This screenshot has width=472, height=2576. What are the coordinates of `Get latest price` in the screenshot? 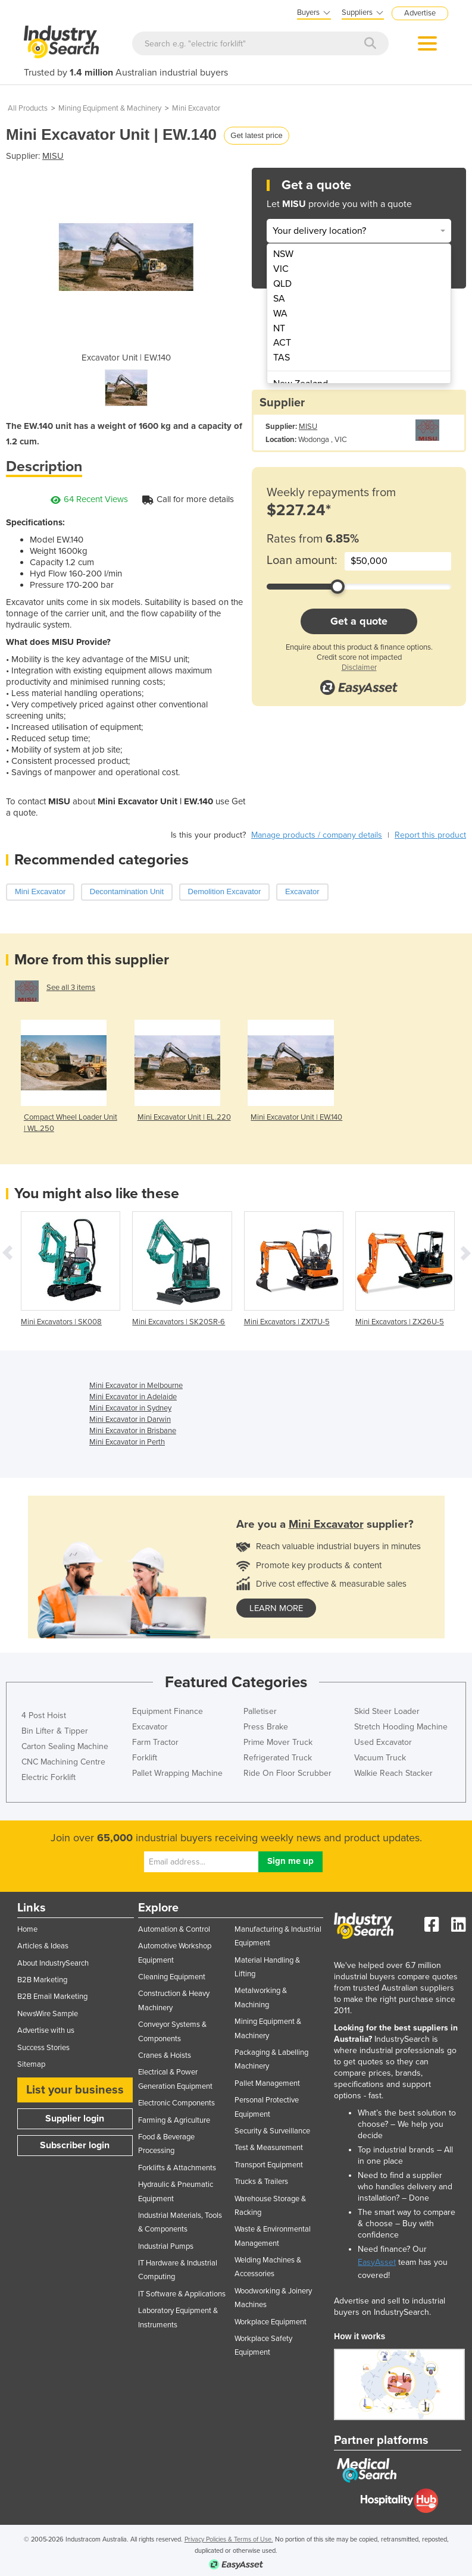 It's located at (256, 135).